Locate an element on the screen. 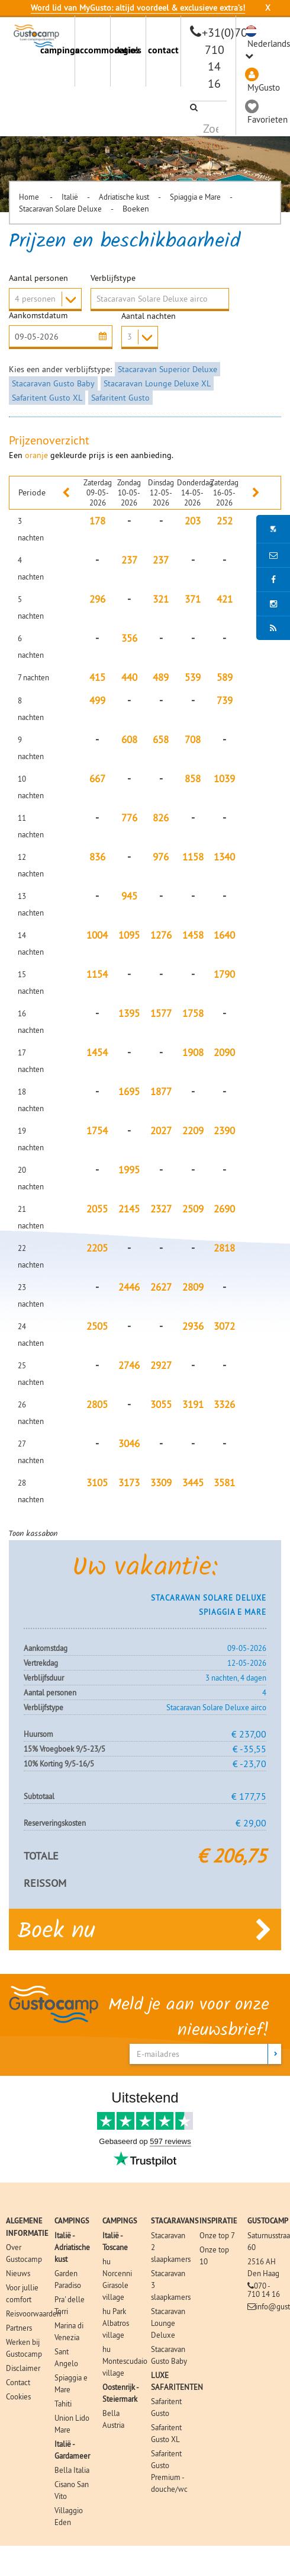 This screenshot has width=290, height=2576. Favorieten is located at coordinates (267, 119).